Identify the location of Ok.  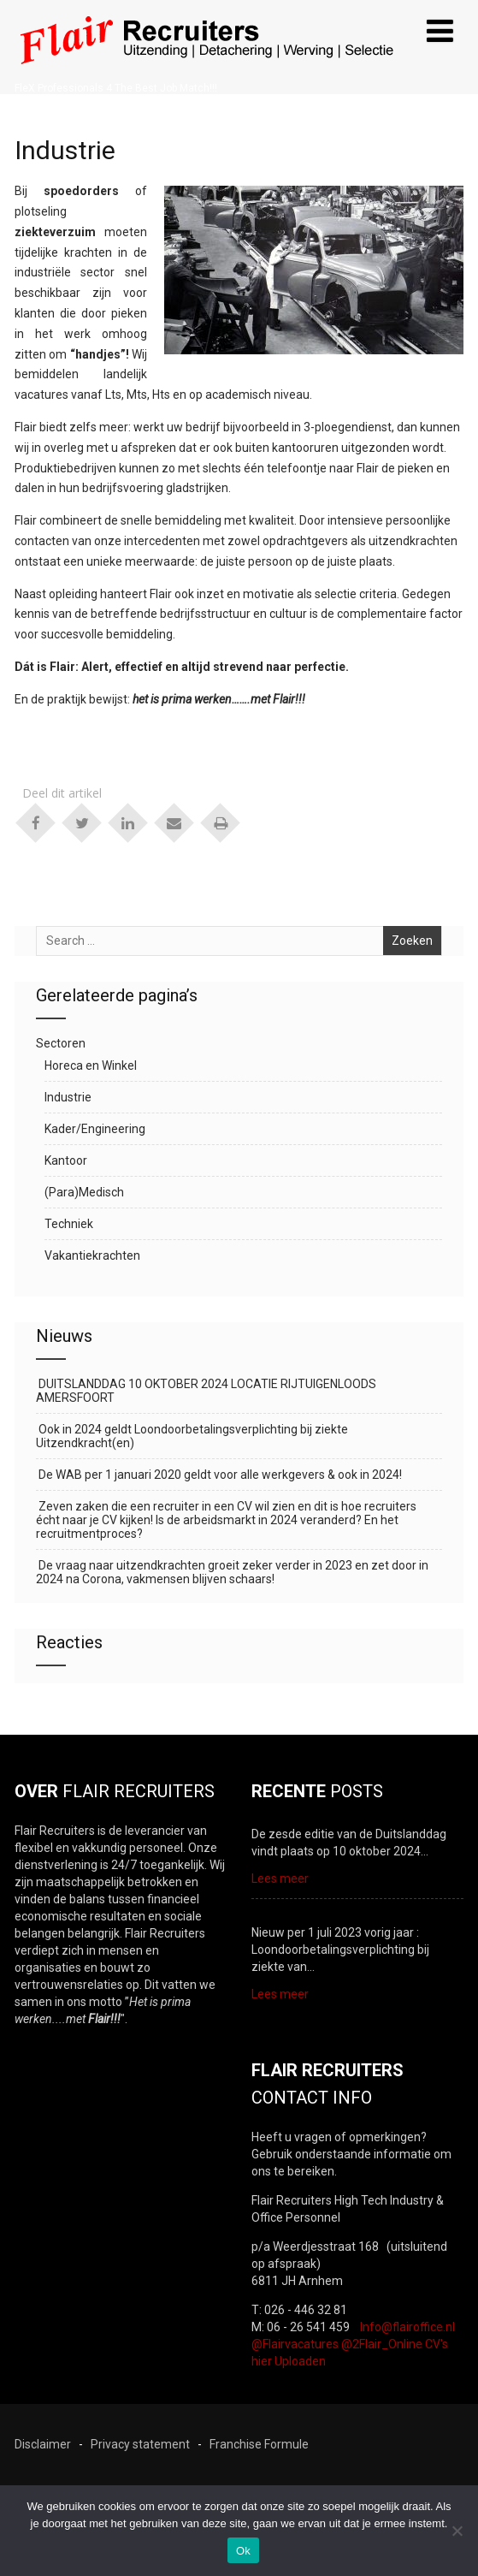
(243, 2550).